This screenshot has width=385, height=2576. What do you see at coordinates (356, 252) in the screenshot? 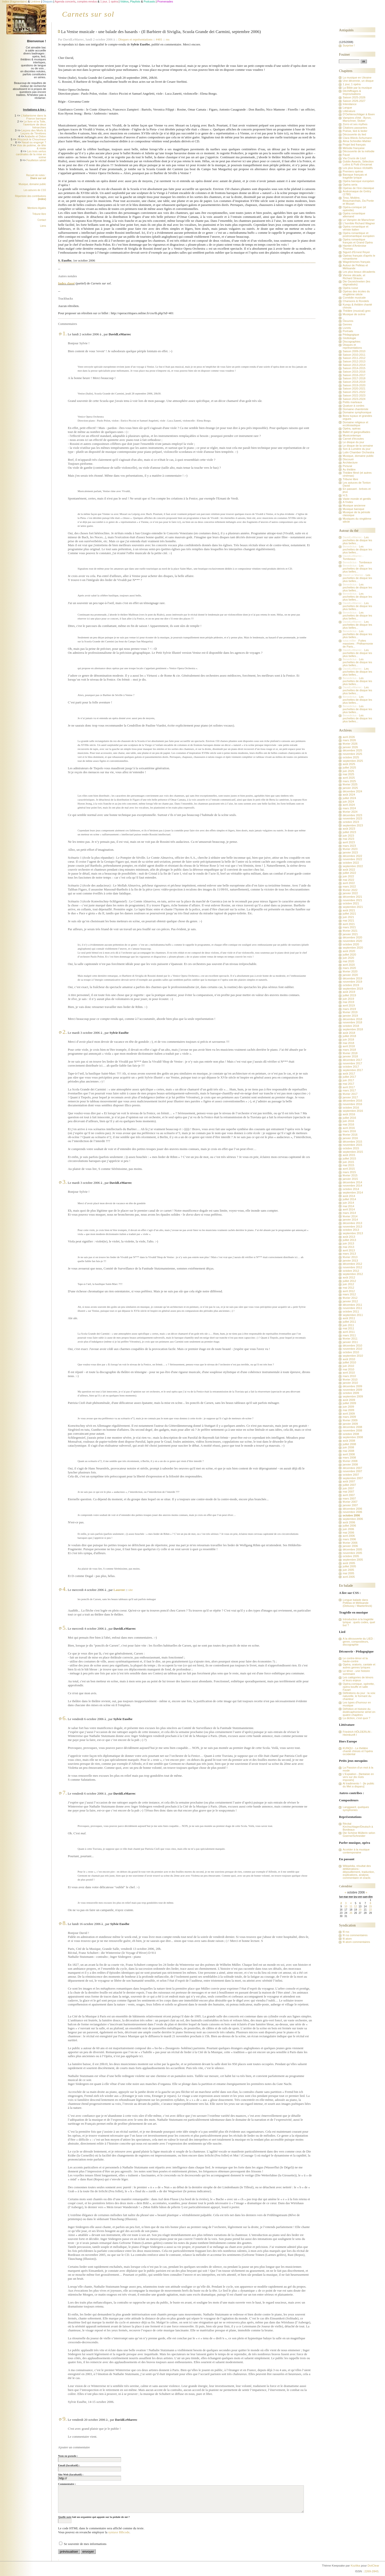
I see `Sigurd d'Ernest Reyer` at bounding box center [356, 252].